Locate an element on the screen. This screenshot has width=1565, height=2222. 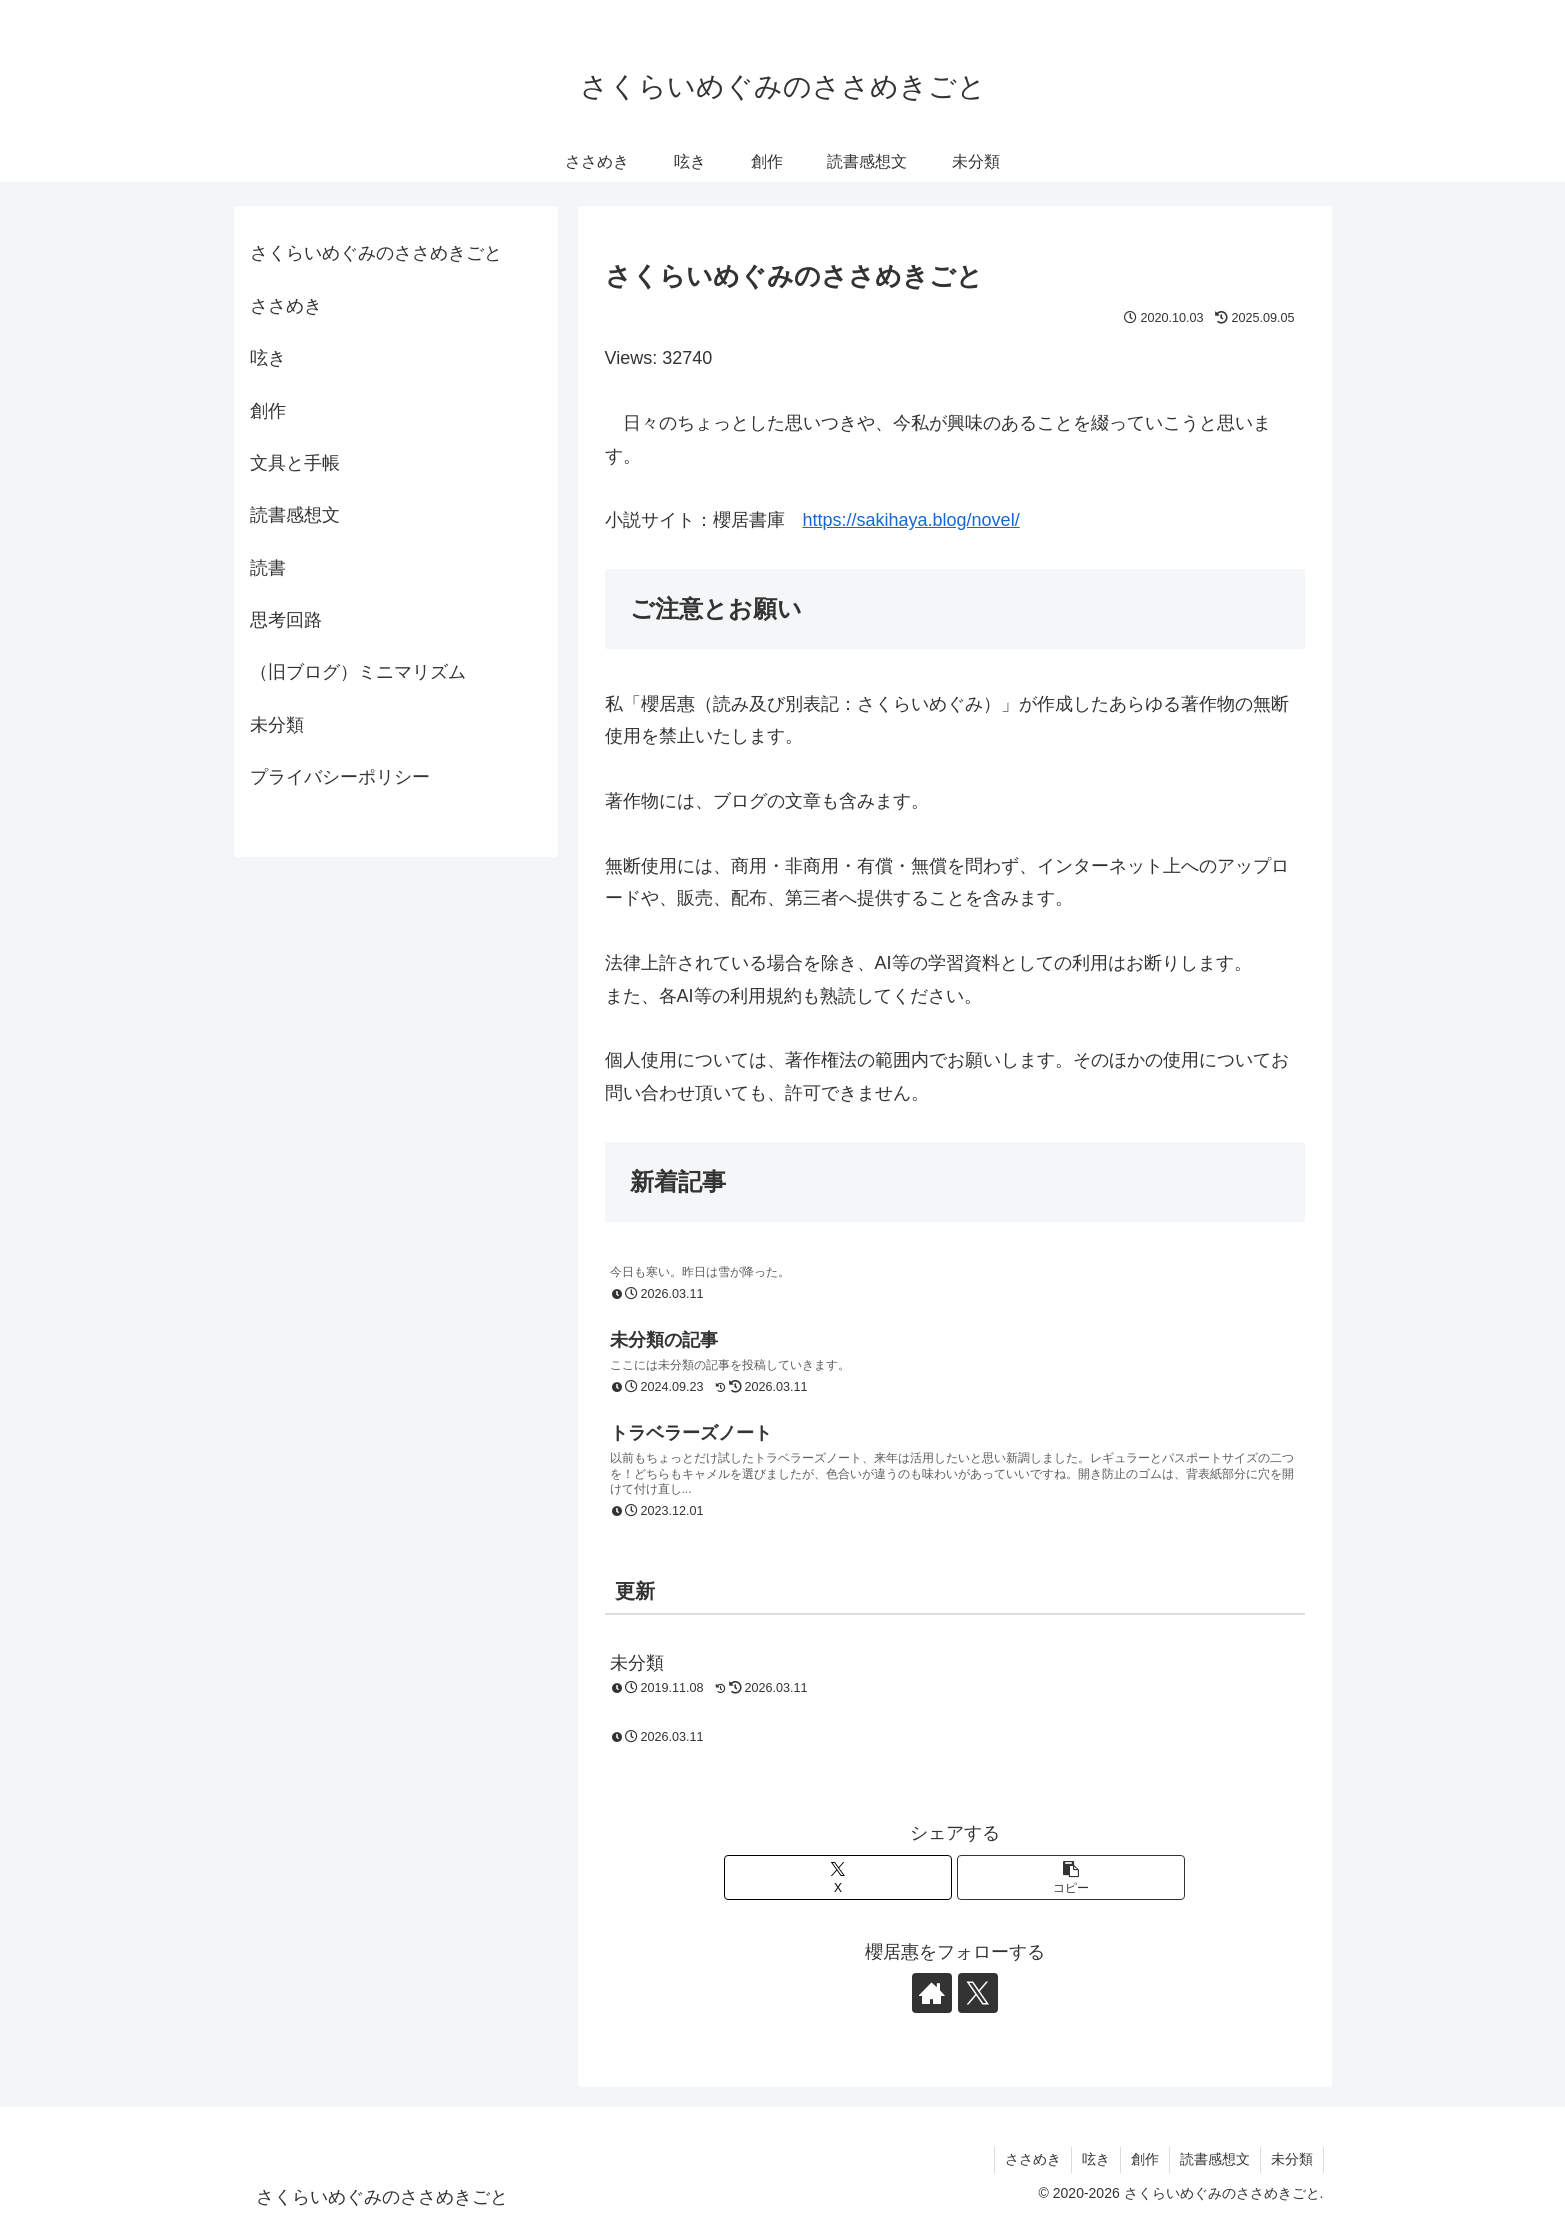
さくらいめぐみのささめきごと is located at coordinates (376, 253).